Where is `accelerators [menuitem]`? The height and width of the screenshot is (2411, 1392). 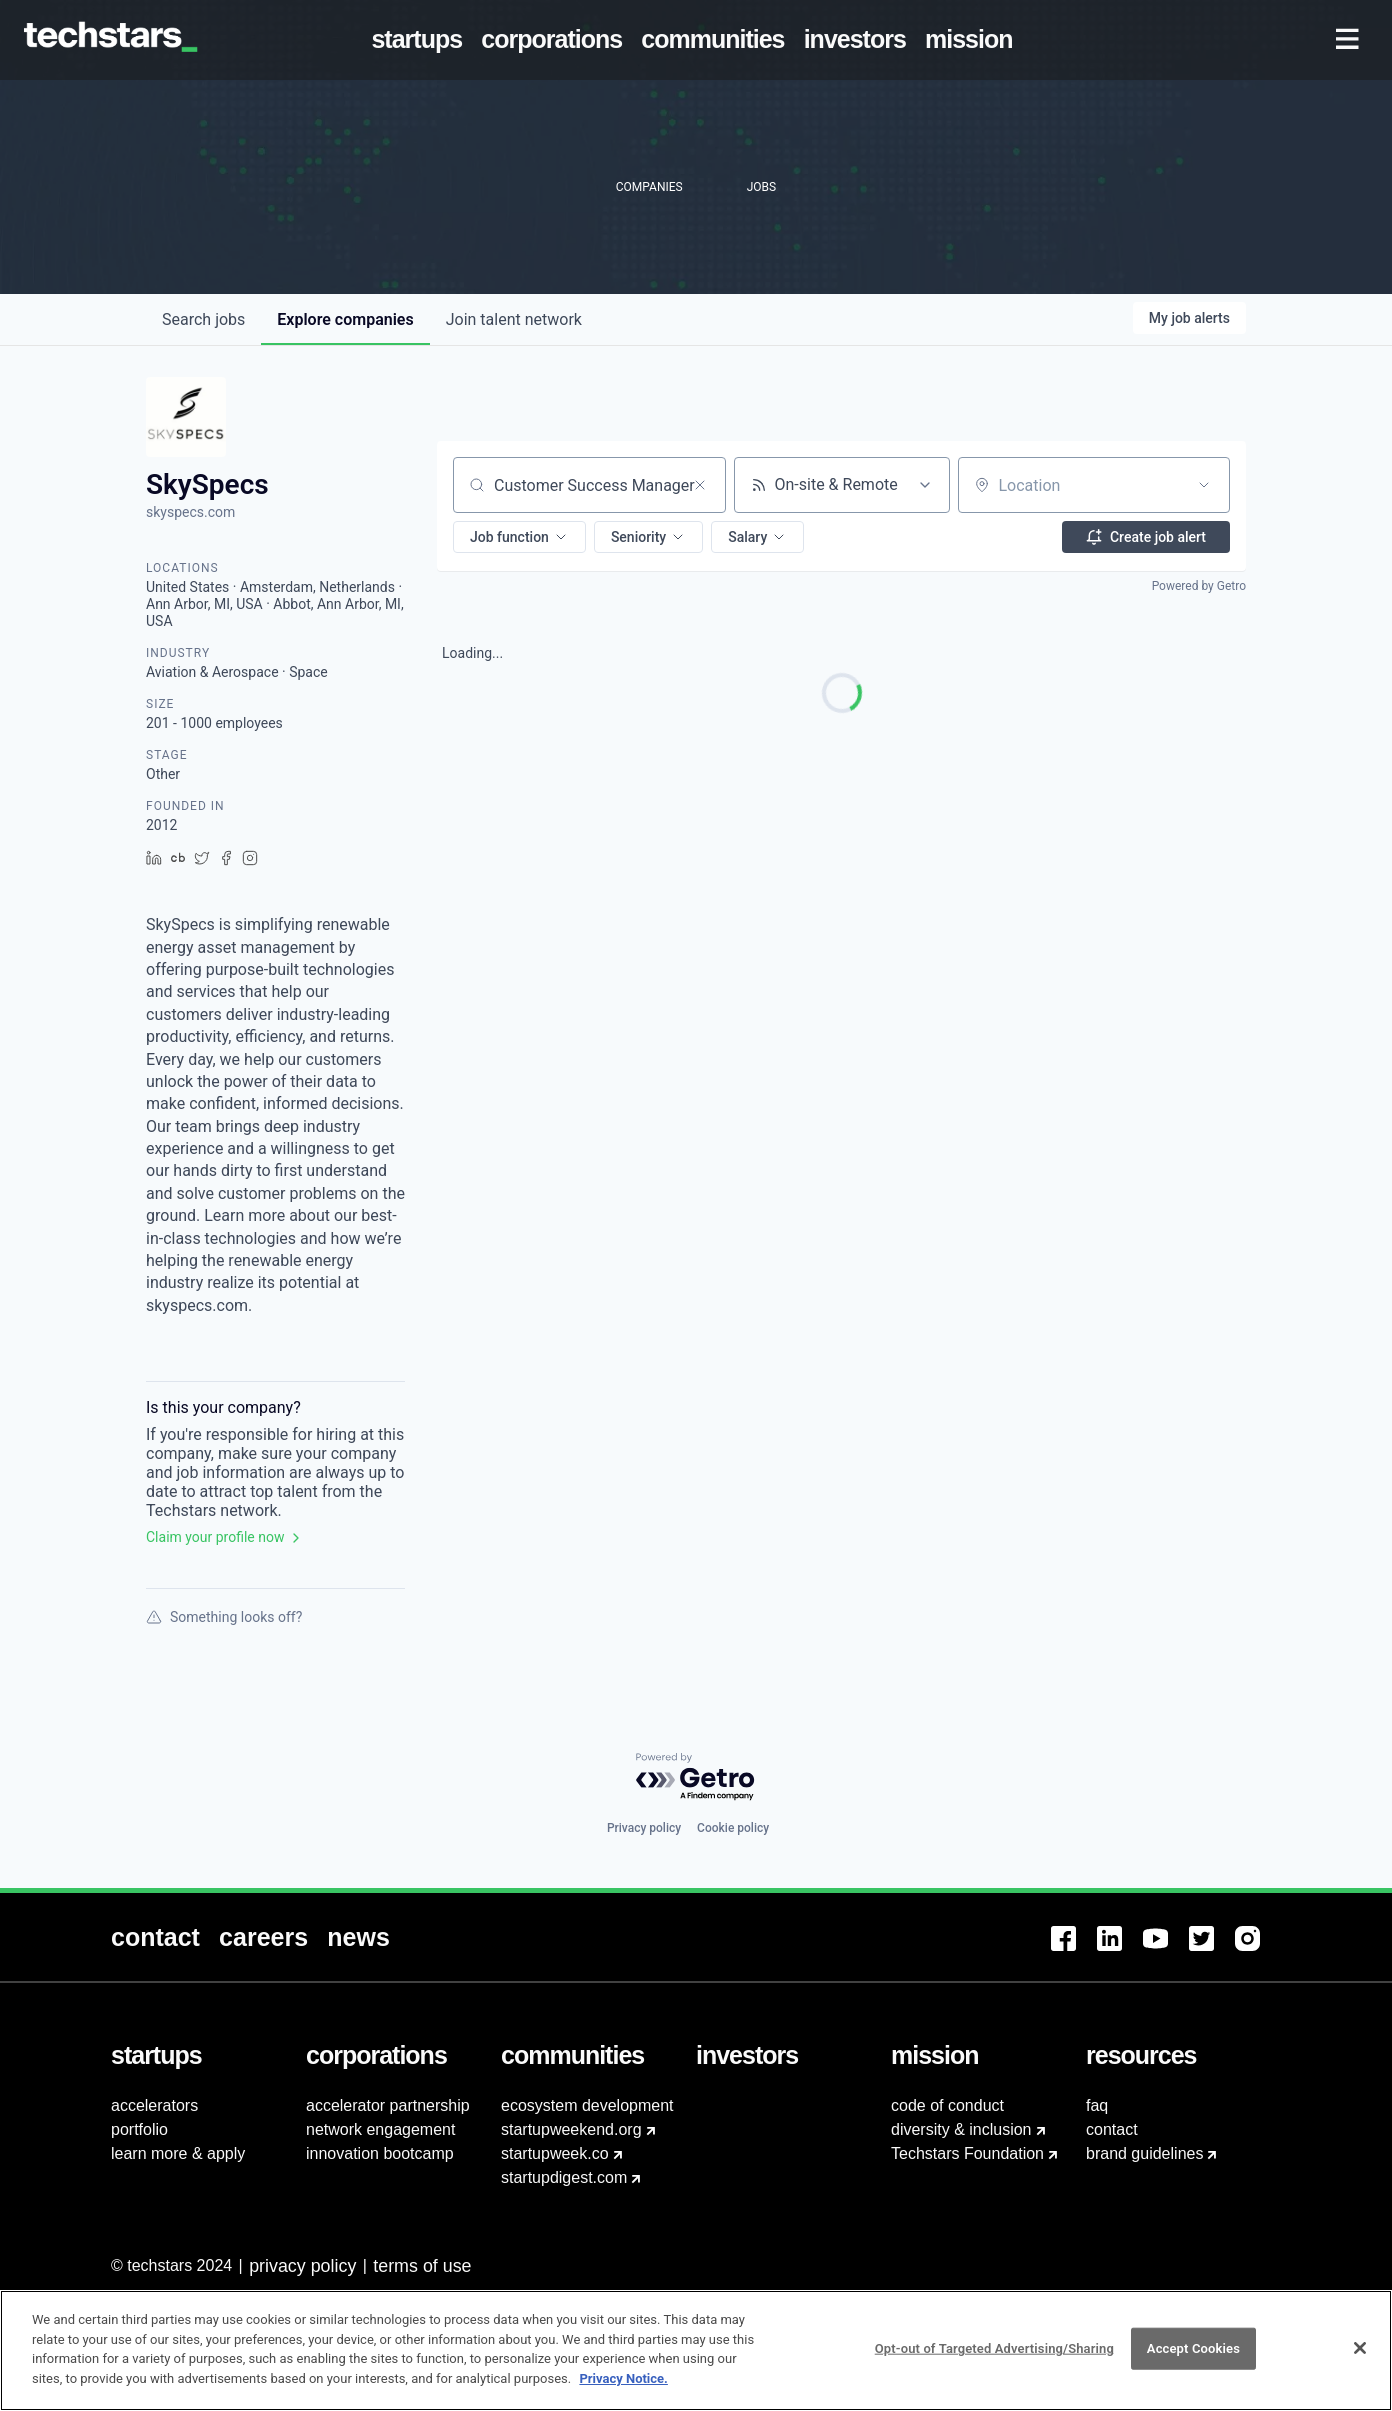
accelerators [menuitem] is located at coordinates (154, 2105).